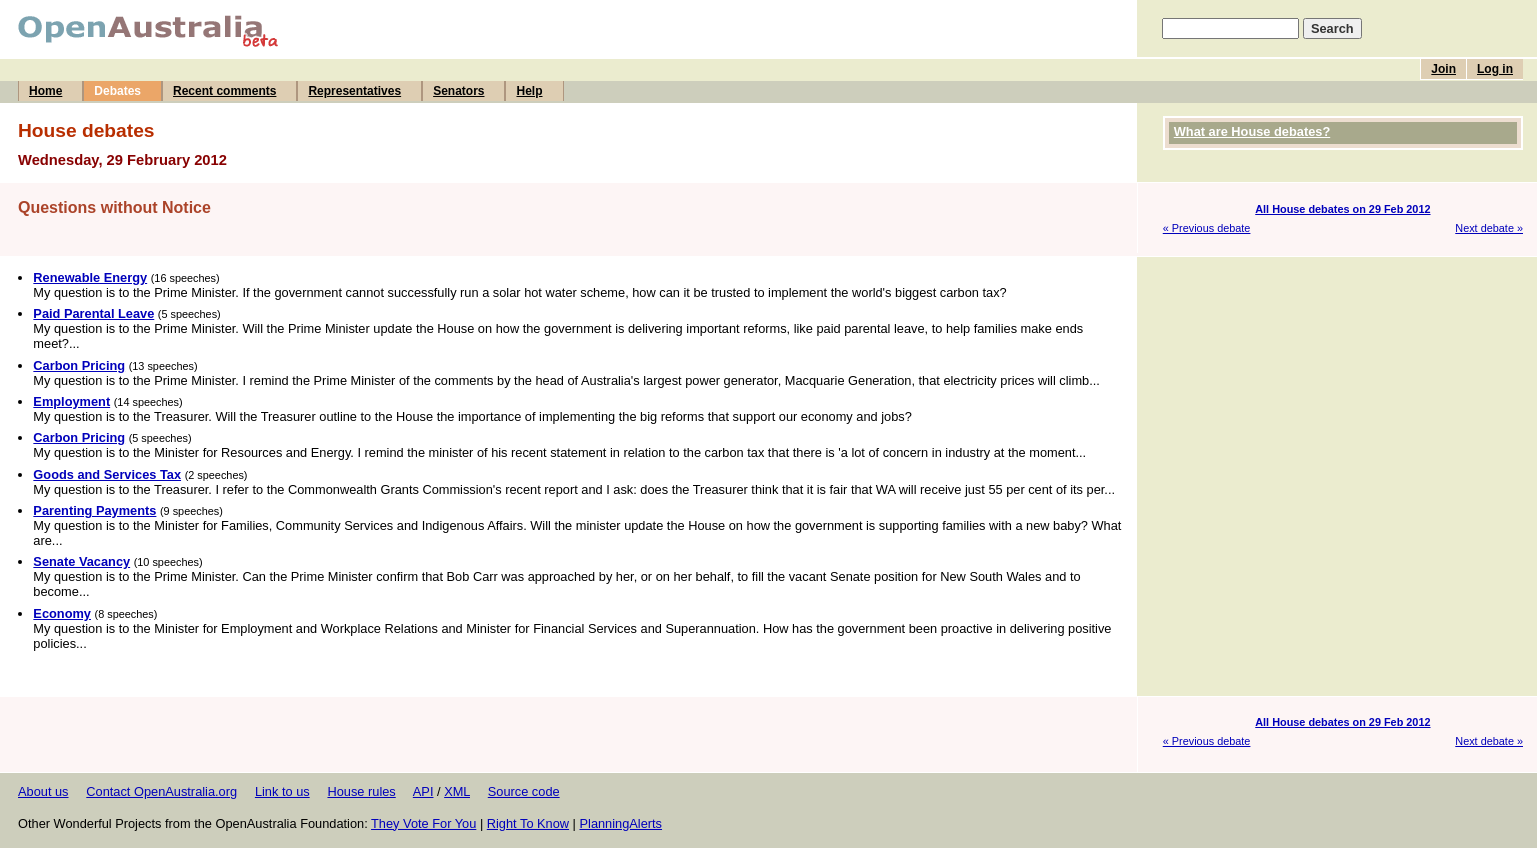 The width and height of the screenshot is (1537, 848). I want to click on Log in, so click(1495, 69).